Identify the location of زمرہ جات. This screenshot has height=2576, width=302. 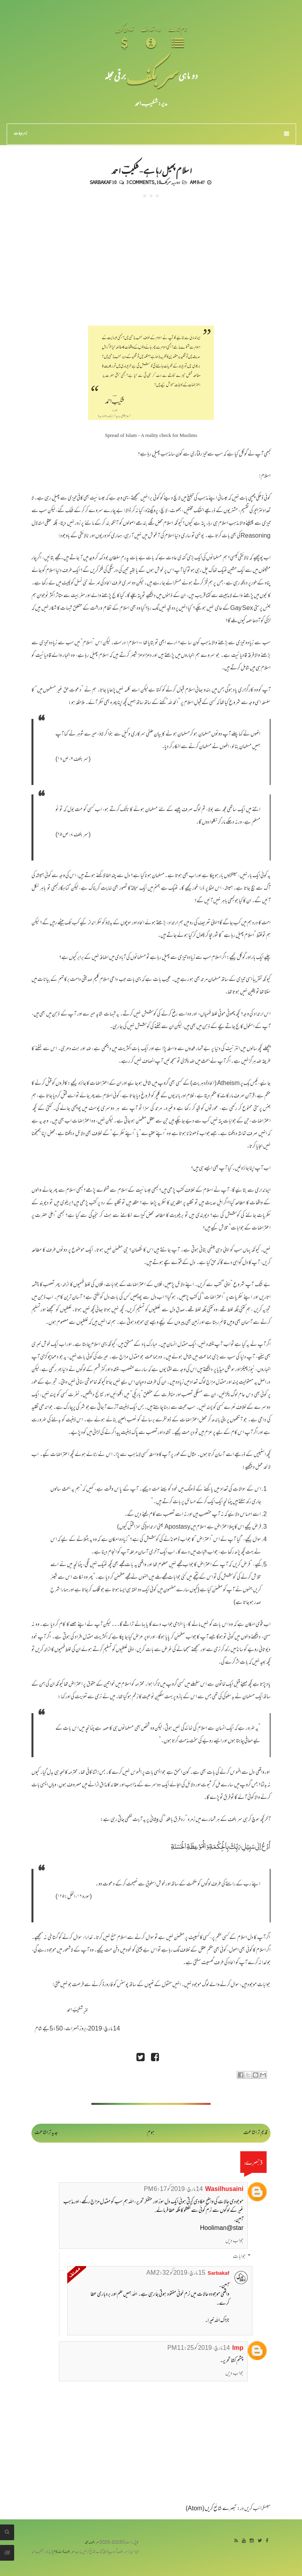
(151, 133).